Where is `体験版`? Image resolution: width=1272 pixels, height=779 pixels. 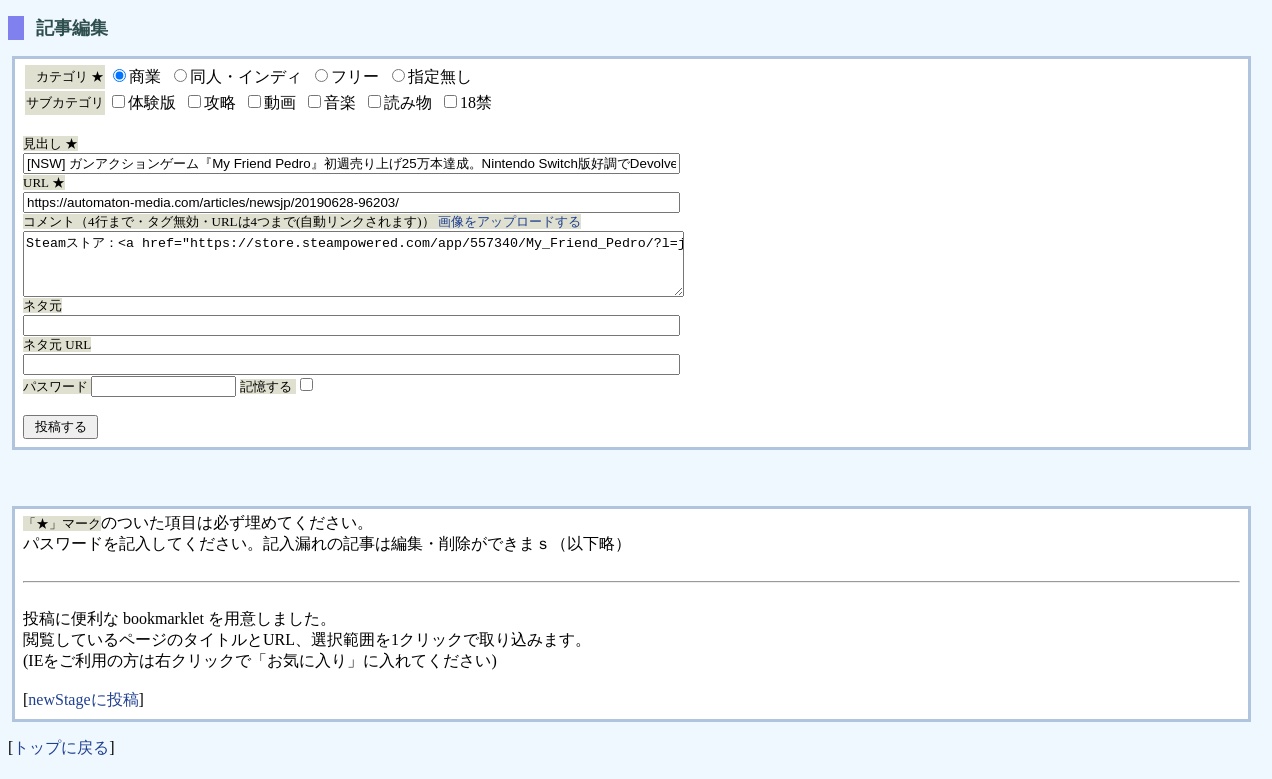
体験版 is located at coordinates (152, 102).